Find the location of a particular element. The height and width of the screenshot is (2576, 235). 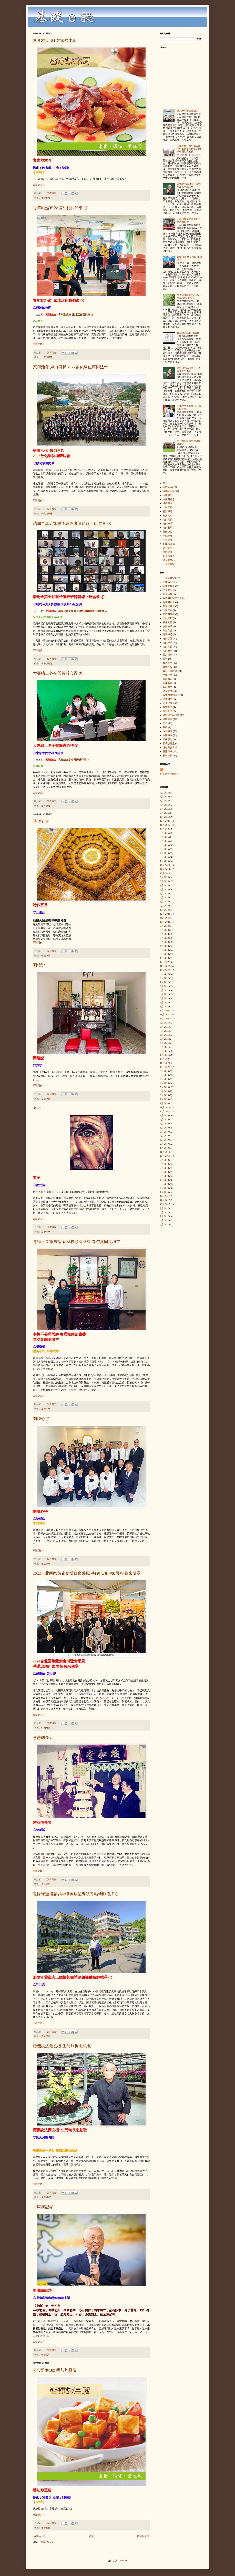

8月 2024 is located at coordinates (164, 881).